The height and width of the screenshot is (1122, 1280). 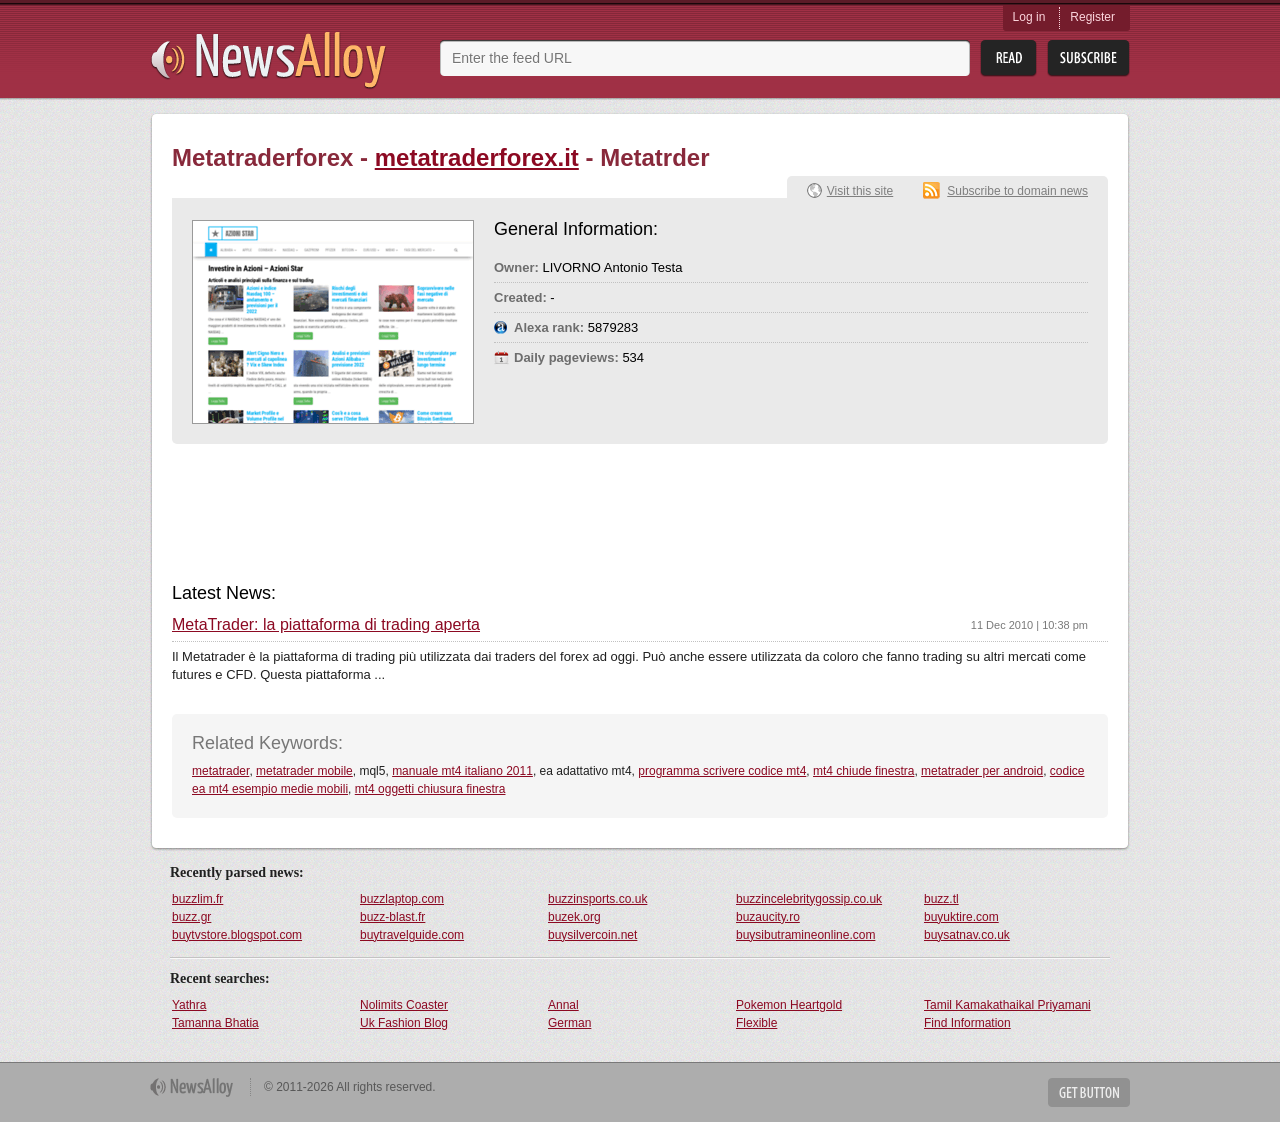 I want to click on Log in, so click(x=1029, y=17).